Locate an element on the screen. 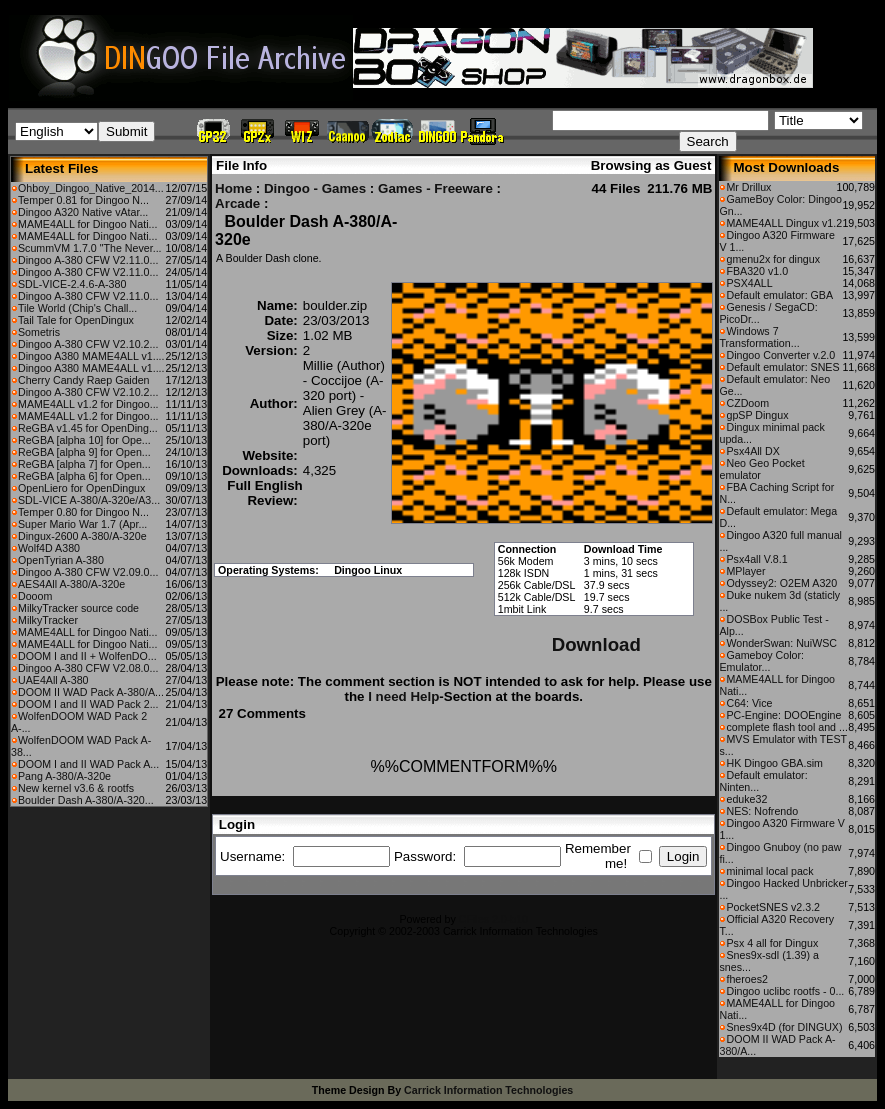 This screenshot has width=885, height=1109. FBA320 v1.0 is located at coordinates (757, 271).